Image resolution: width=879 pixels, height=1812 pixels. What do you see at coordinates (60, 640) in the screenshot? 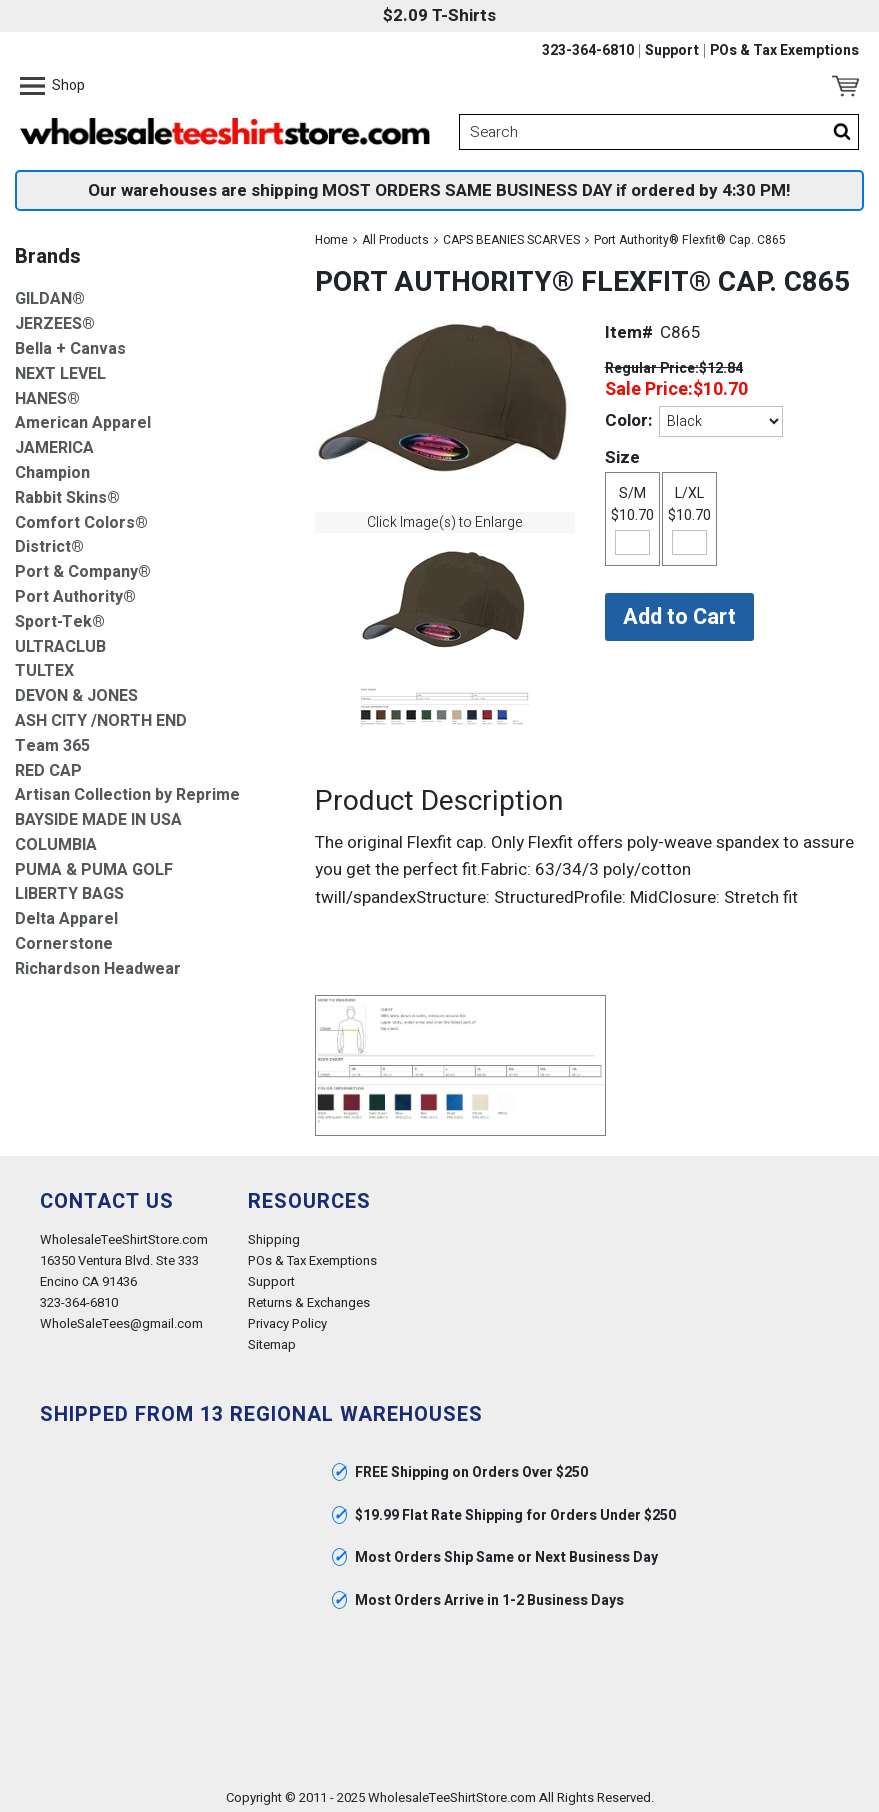
I see `ULTRACLUB` at bounding box center [60, 640].